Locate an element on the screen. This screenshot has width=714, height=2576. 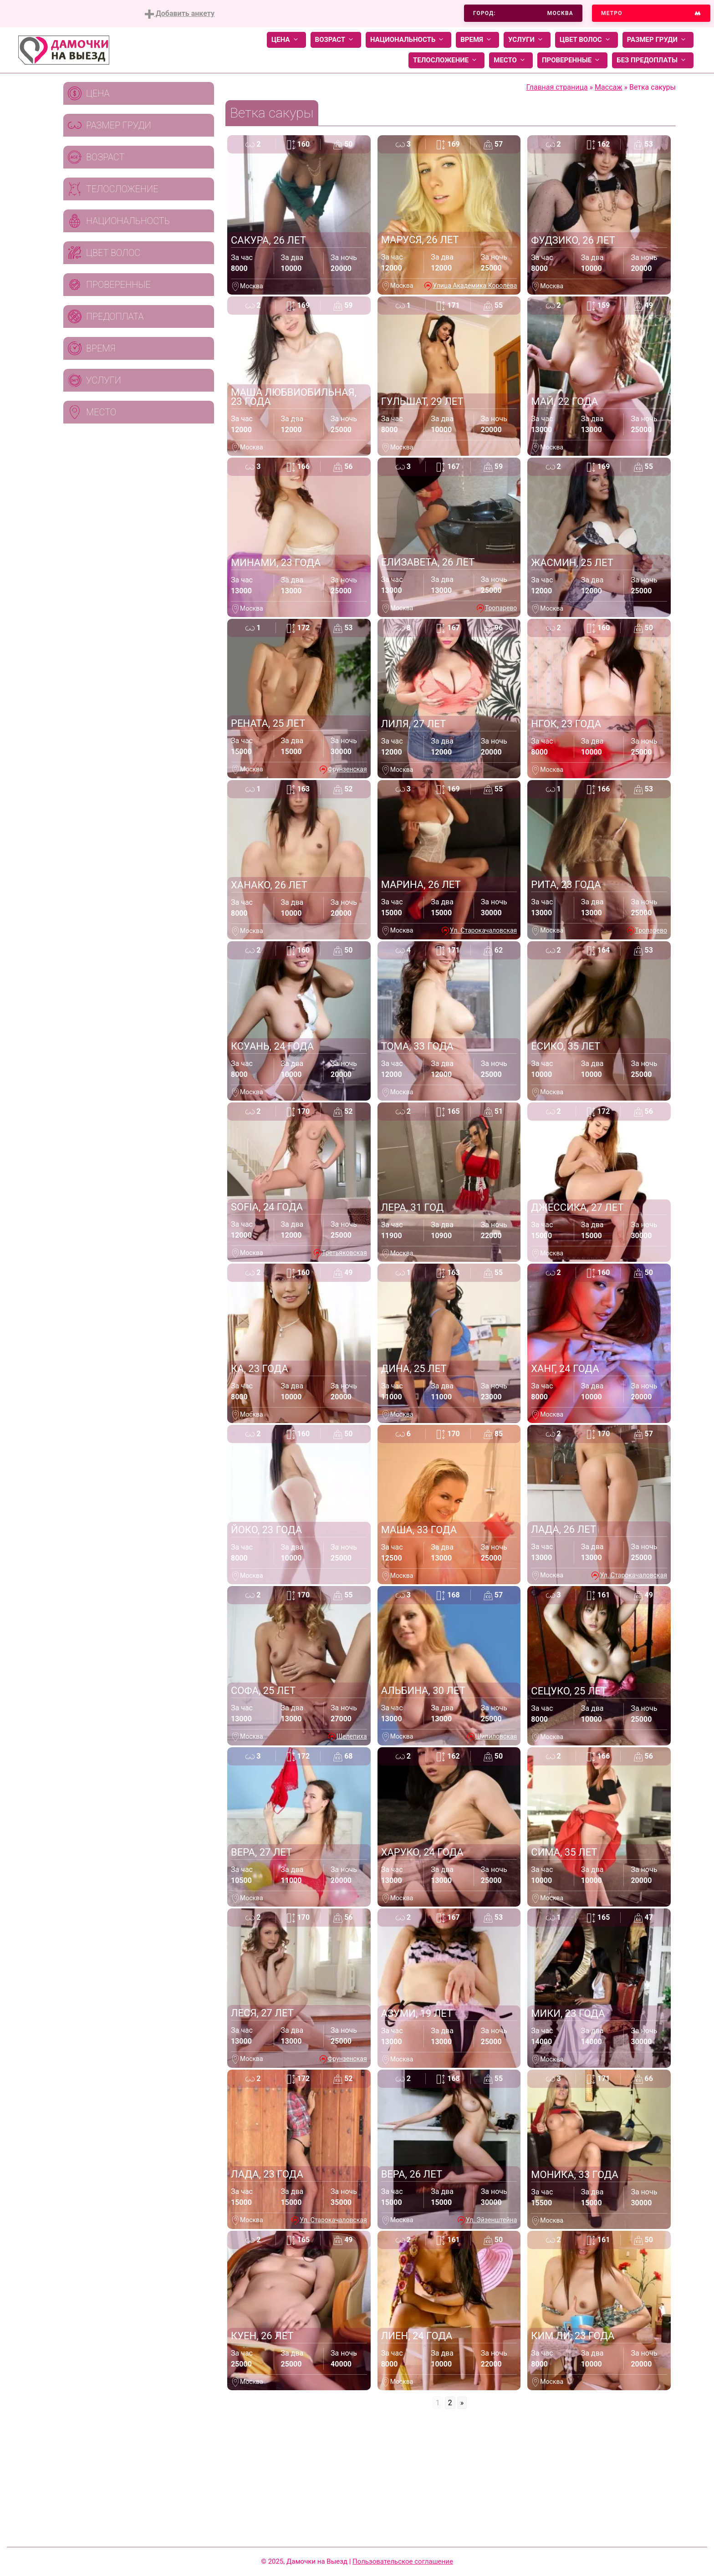
Телосложение is located at coordinates (446, 60).